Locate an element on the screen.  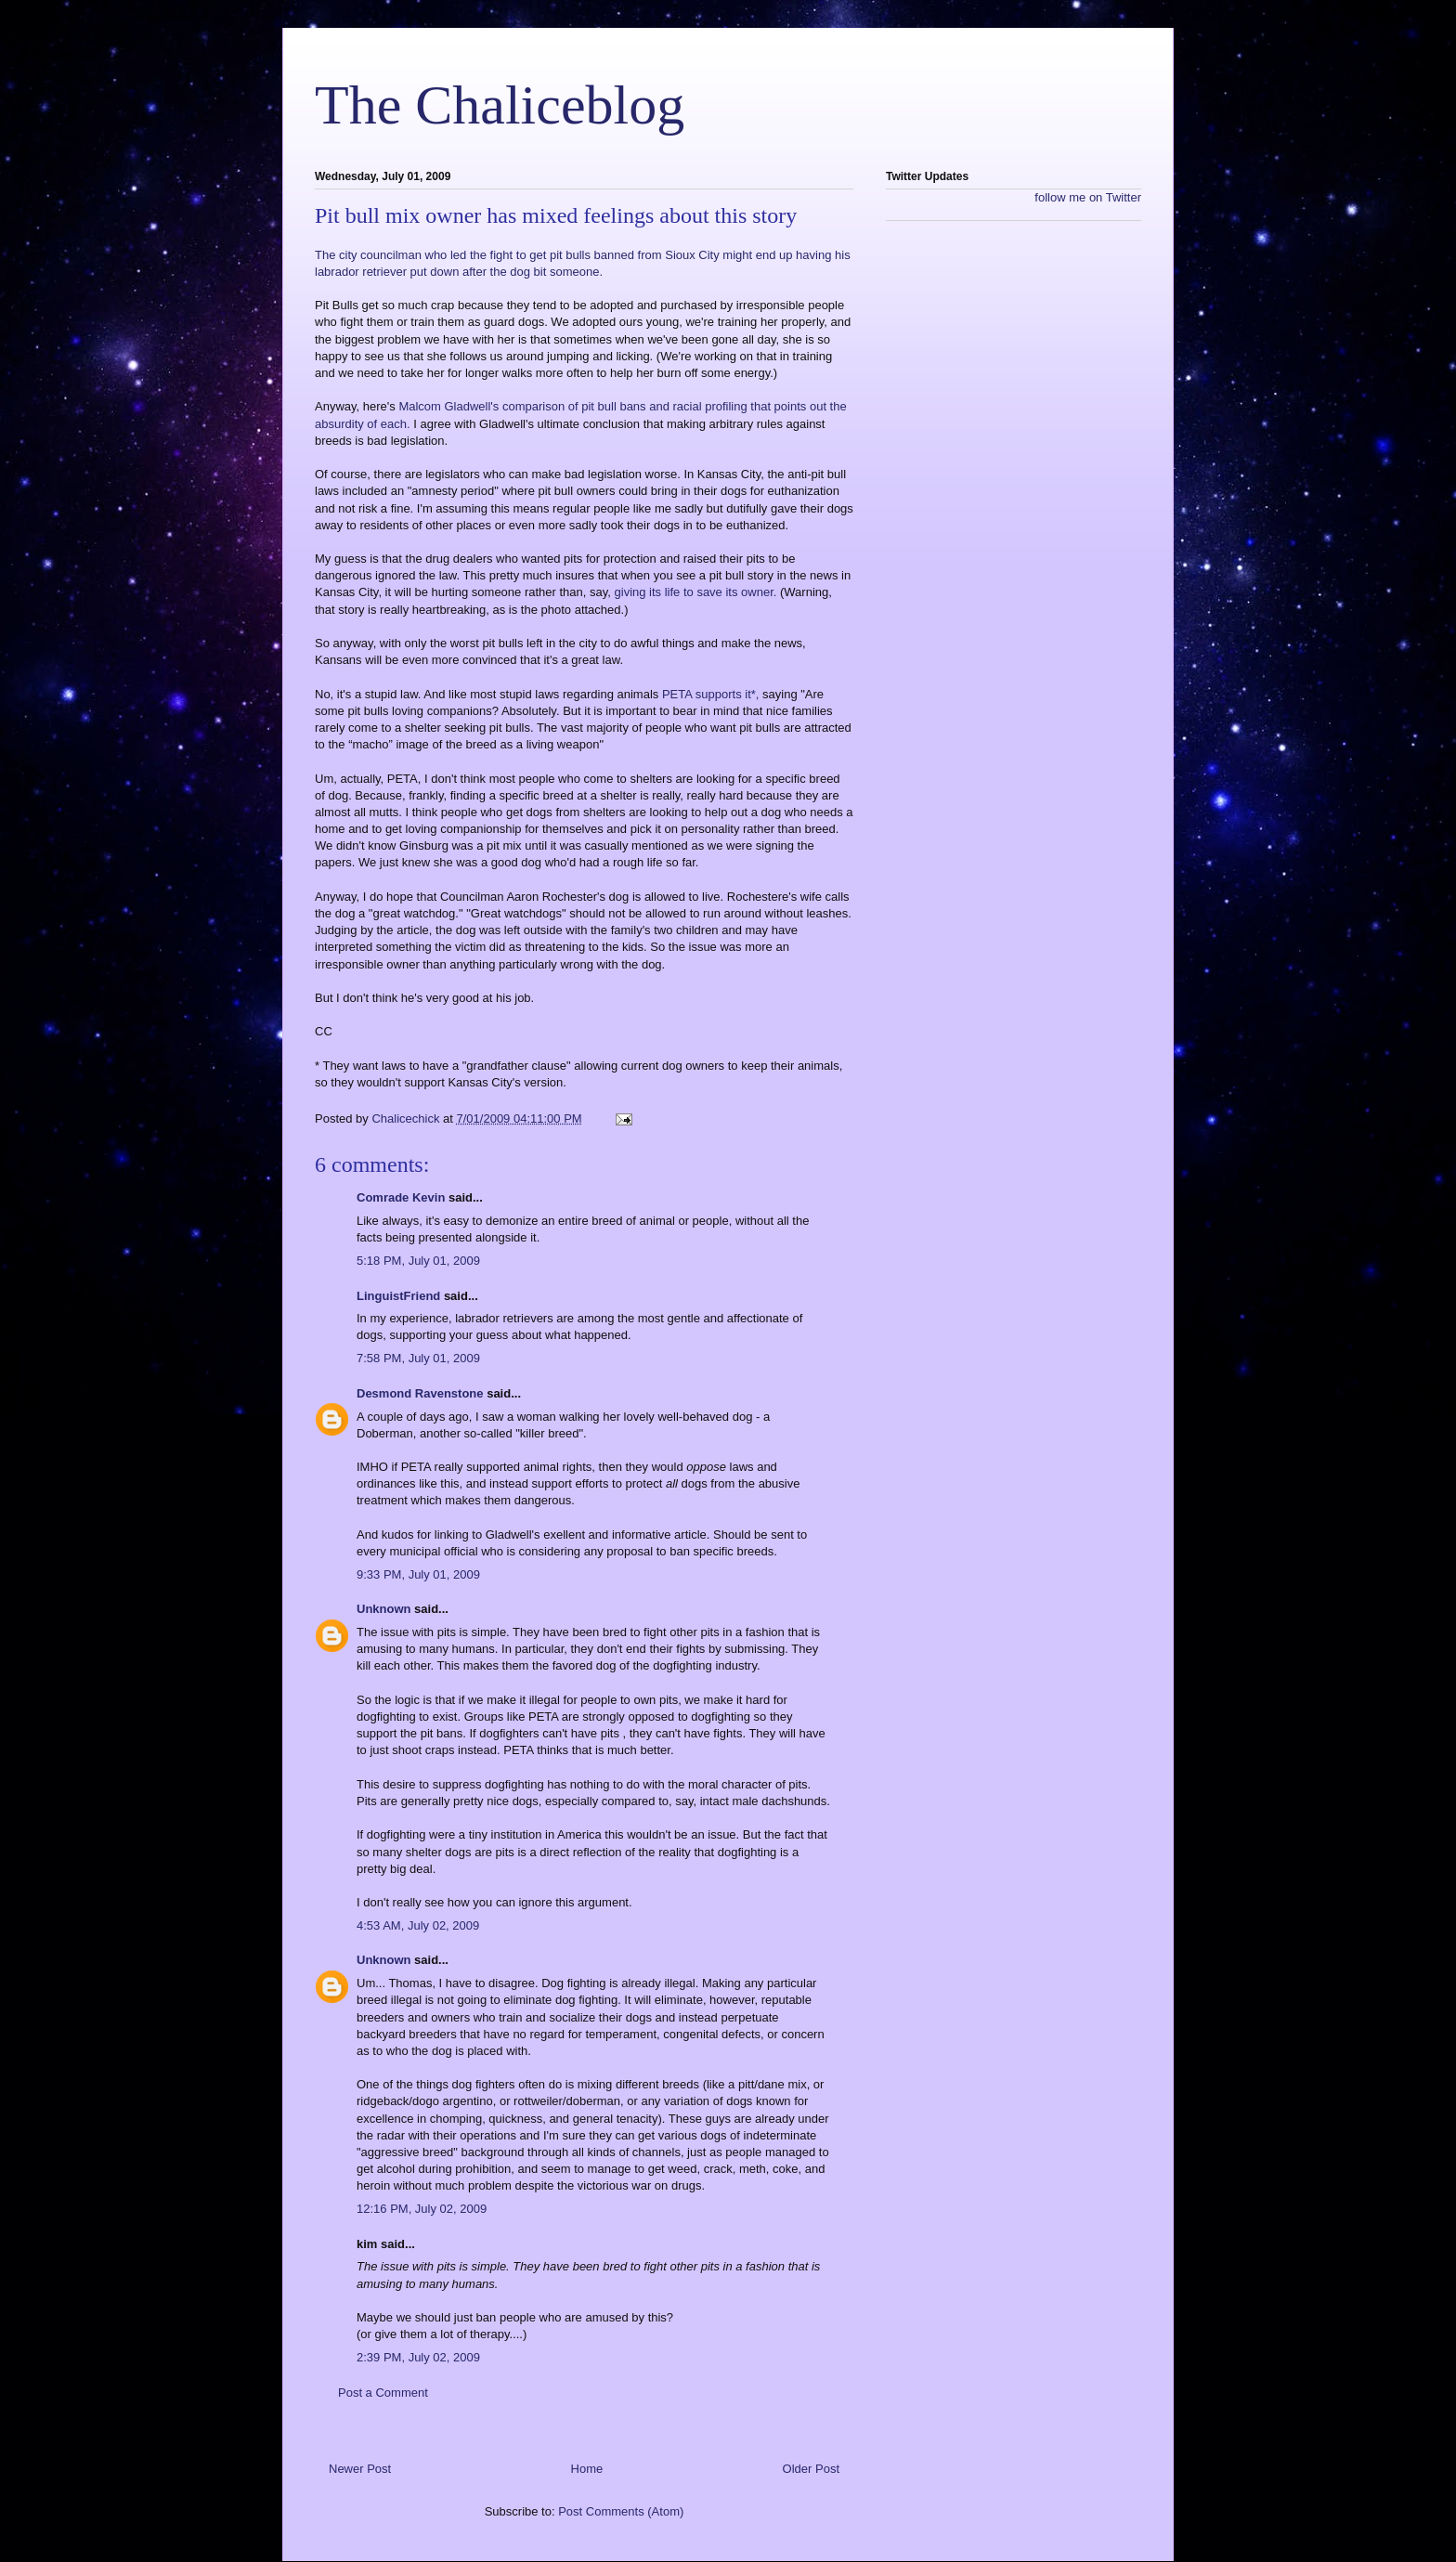
2:39 PM, July 02, 2009 is located at coordinates (418, 2357).